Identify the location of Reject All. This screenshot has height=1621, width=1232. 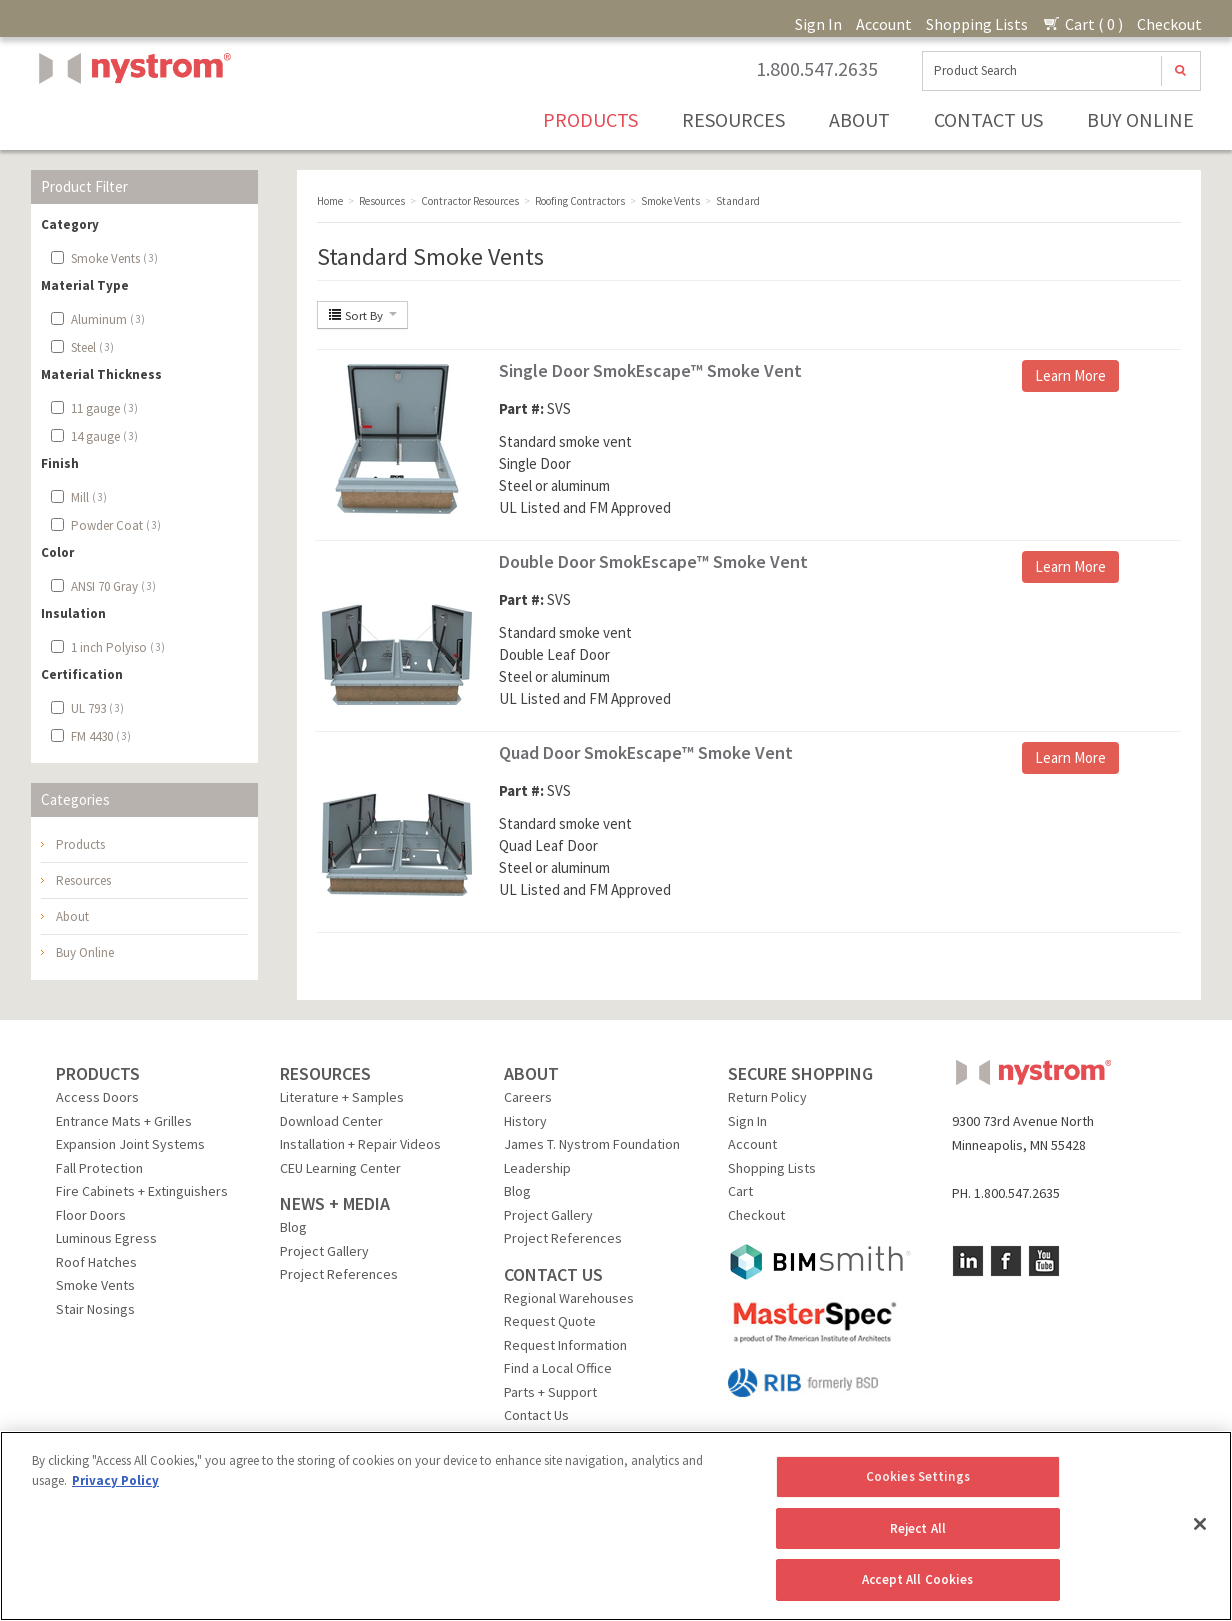
(918, 1528).